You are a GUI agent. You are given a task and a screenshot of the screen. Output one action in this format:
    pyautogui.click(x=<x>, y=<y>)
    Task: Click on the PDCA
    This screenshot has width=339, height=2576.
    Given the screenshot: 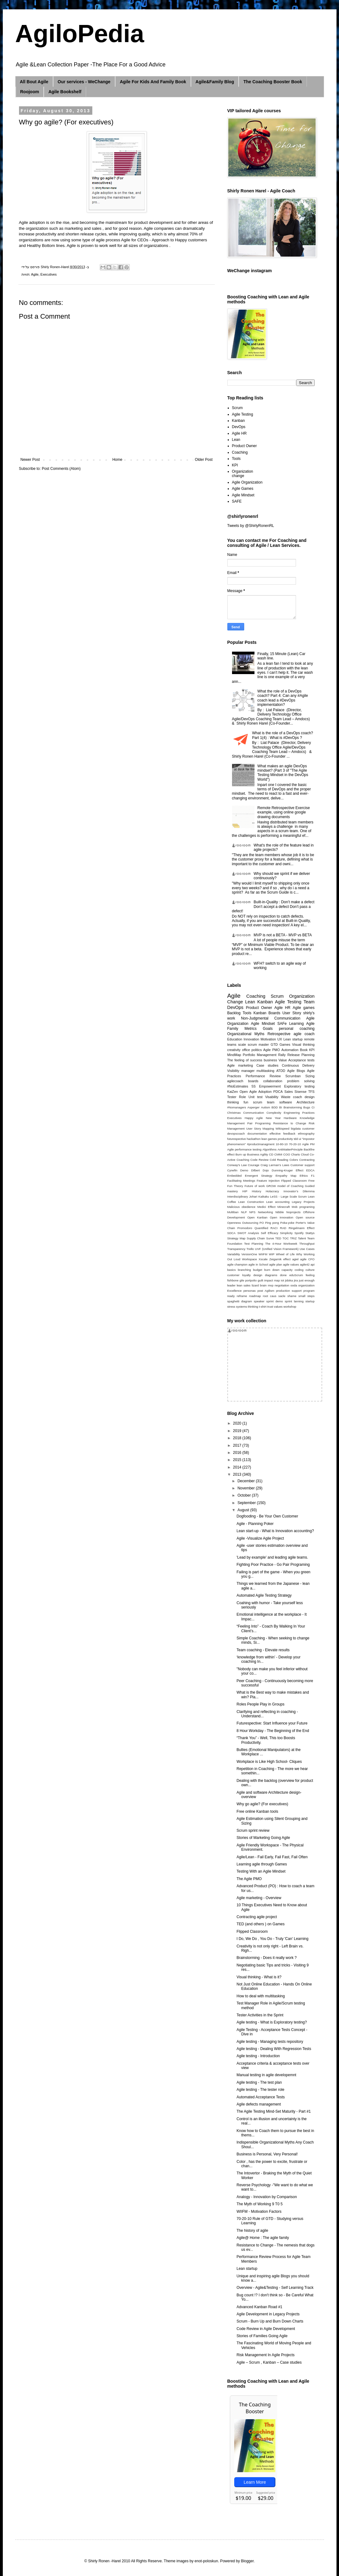 What is the action you would take?
    pyautogui.click(x=278, y=1091)
    